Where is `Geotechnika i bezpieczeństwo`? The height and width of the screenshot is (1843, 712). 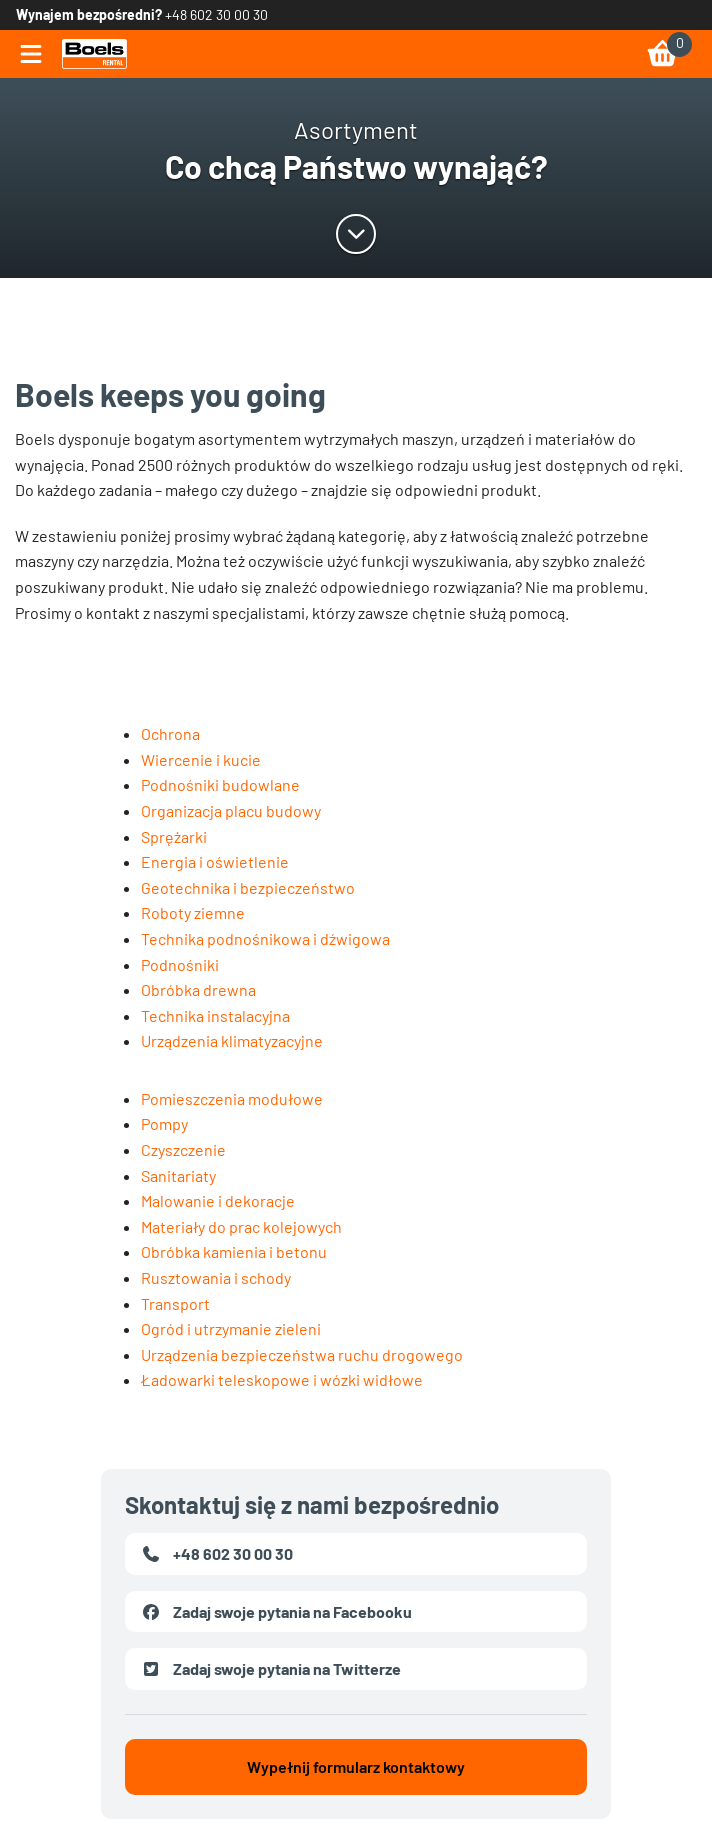
Geotechnika i bezpieczeństwo is located at coordinates (248, 887).